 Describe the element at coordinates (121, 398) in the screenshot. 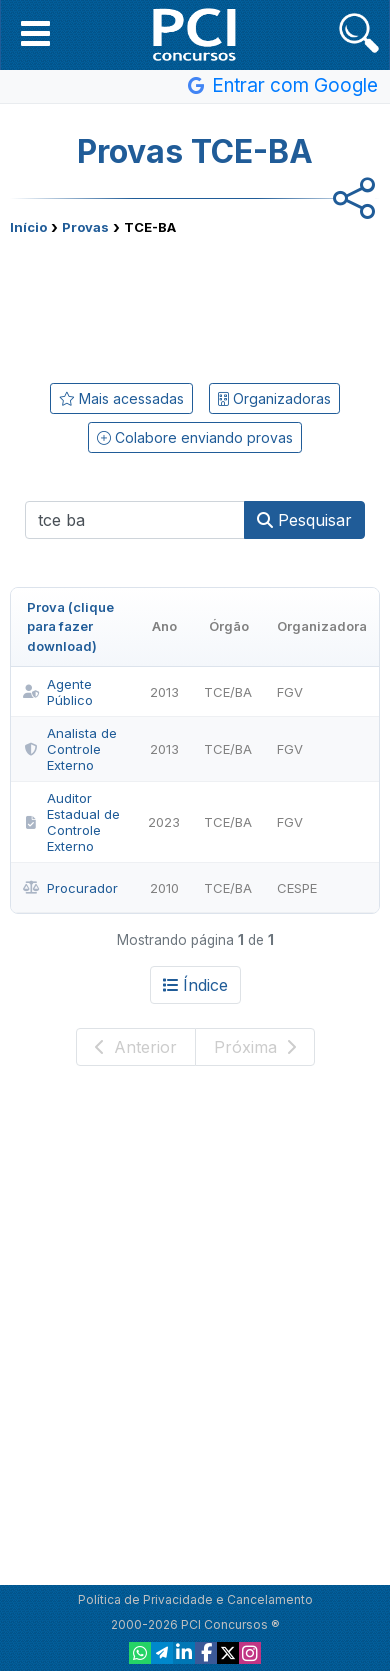

I see `Mais acessadas` at that location.